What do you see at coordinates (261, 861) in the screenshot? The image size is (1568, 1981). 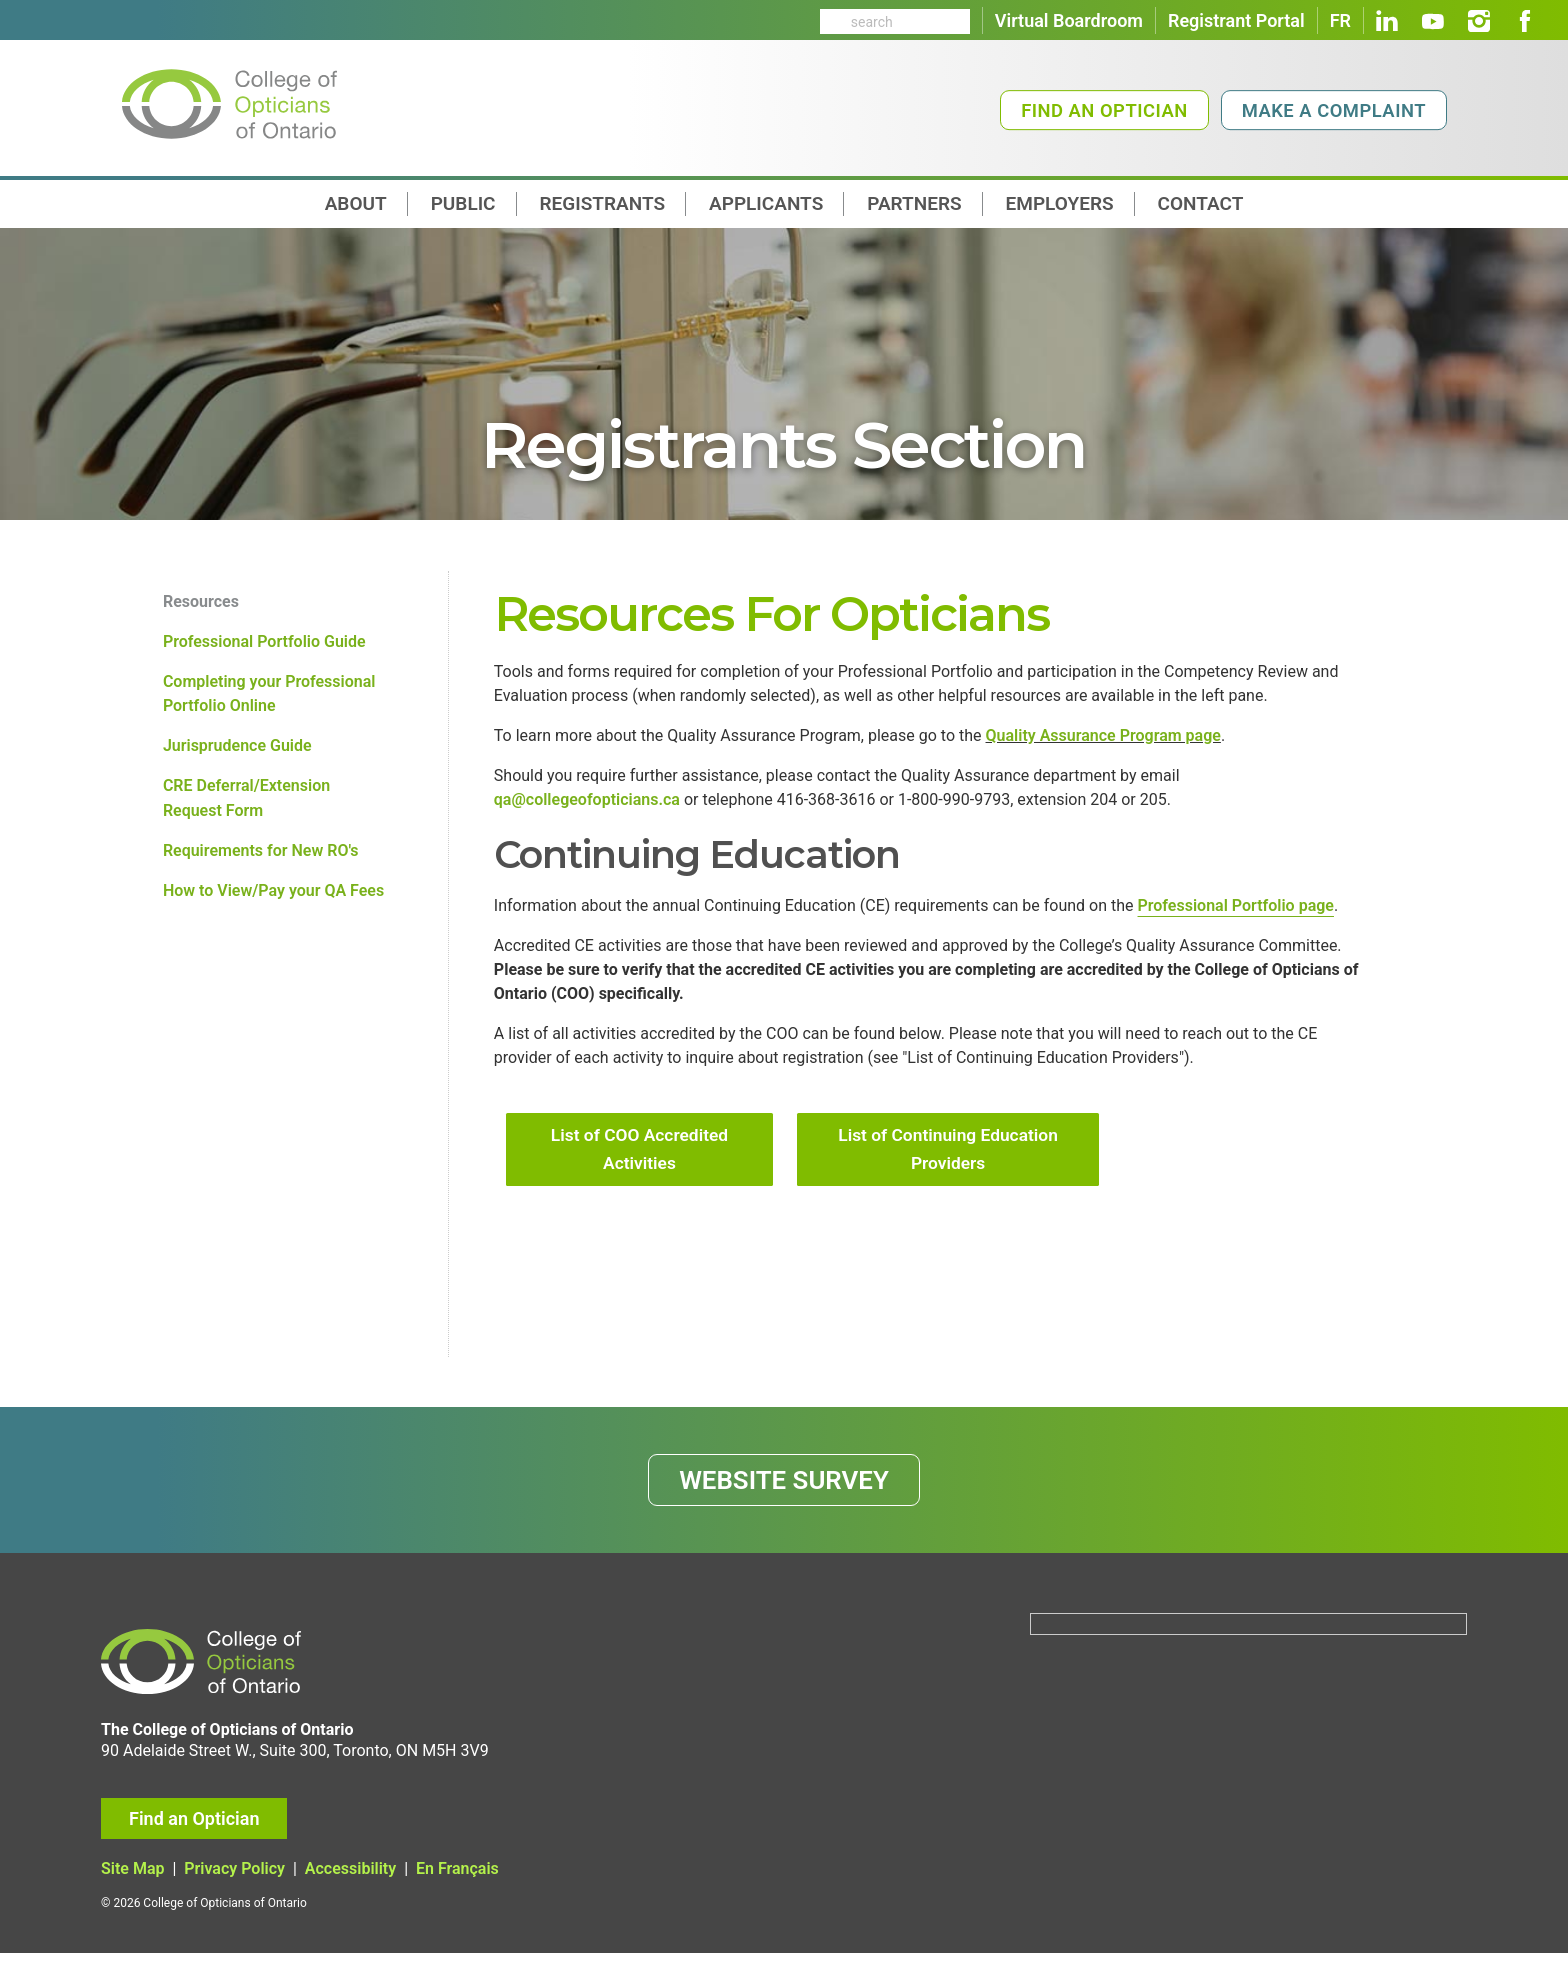 I see `Requirements for New RO's` at bounding box center [261, 861].